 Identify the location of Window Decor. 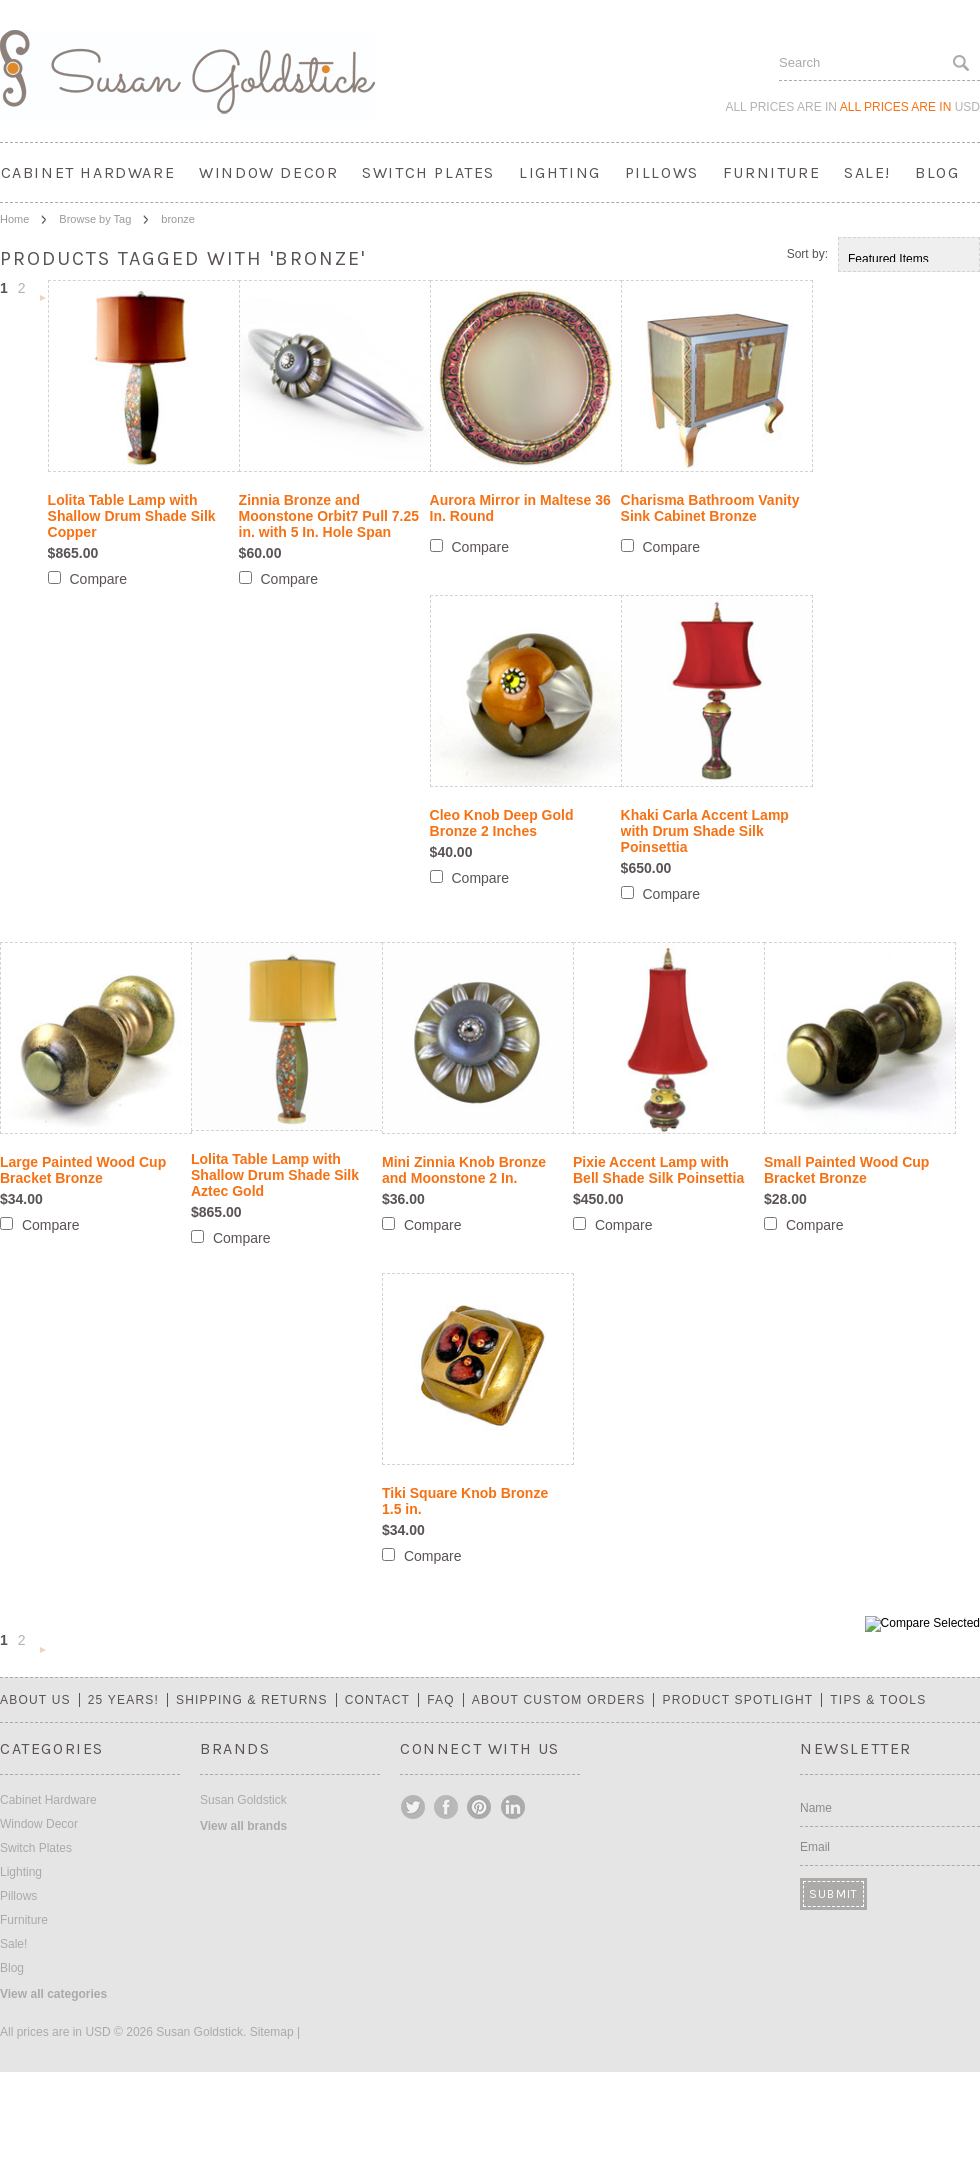
(268, 172).